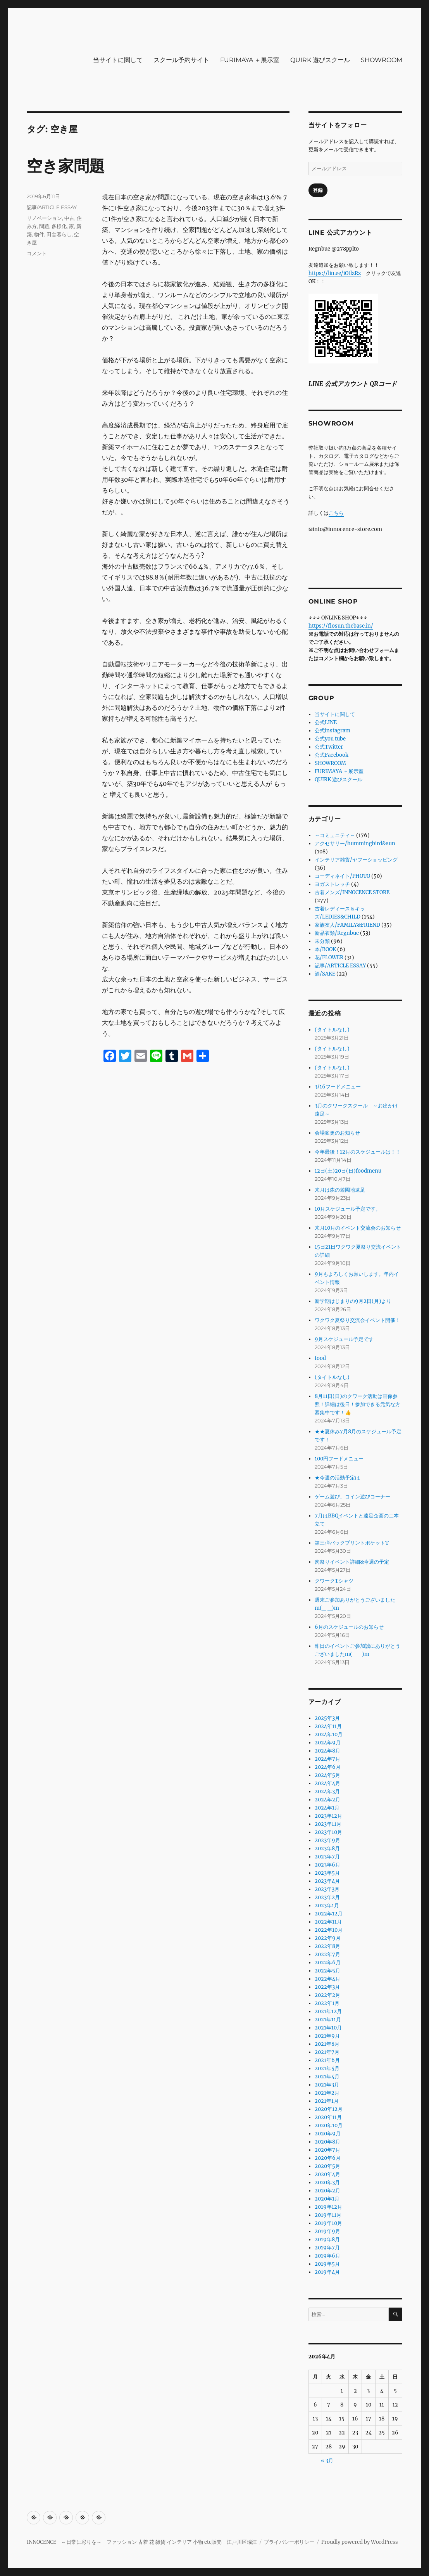  Describe the element at coordinates (349, 1627) in the screenshot. I see `6月のスケジュールのお知らせ` at that location.